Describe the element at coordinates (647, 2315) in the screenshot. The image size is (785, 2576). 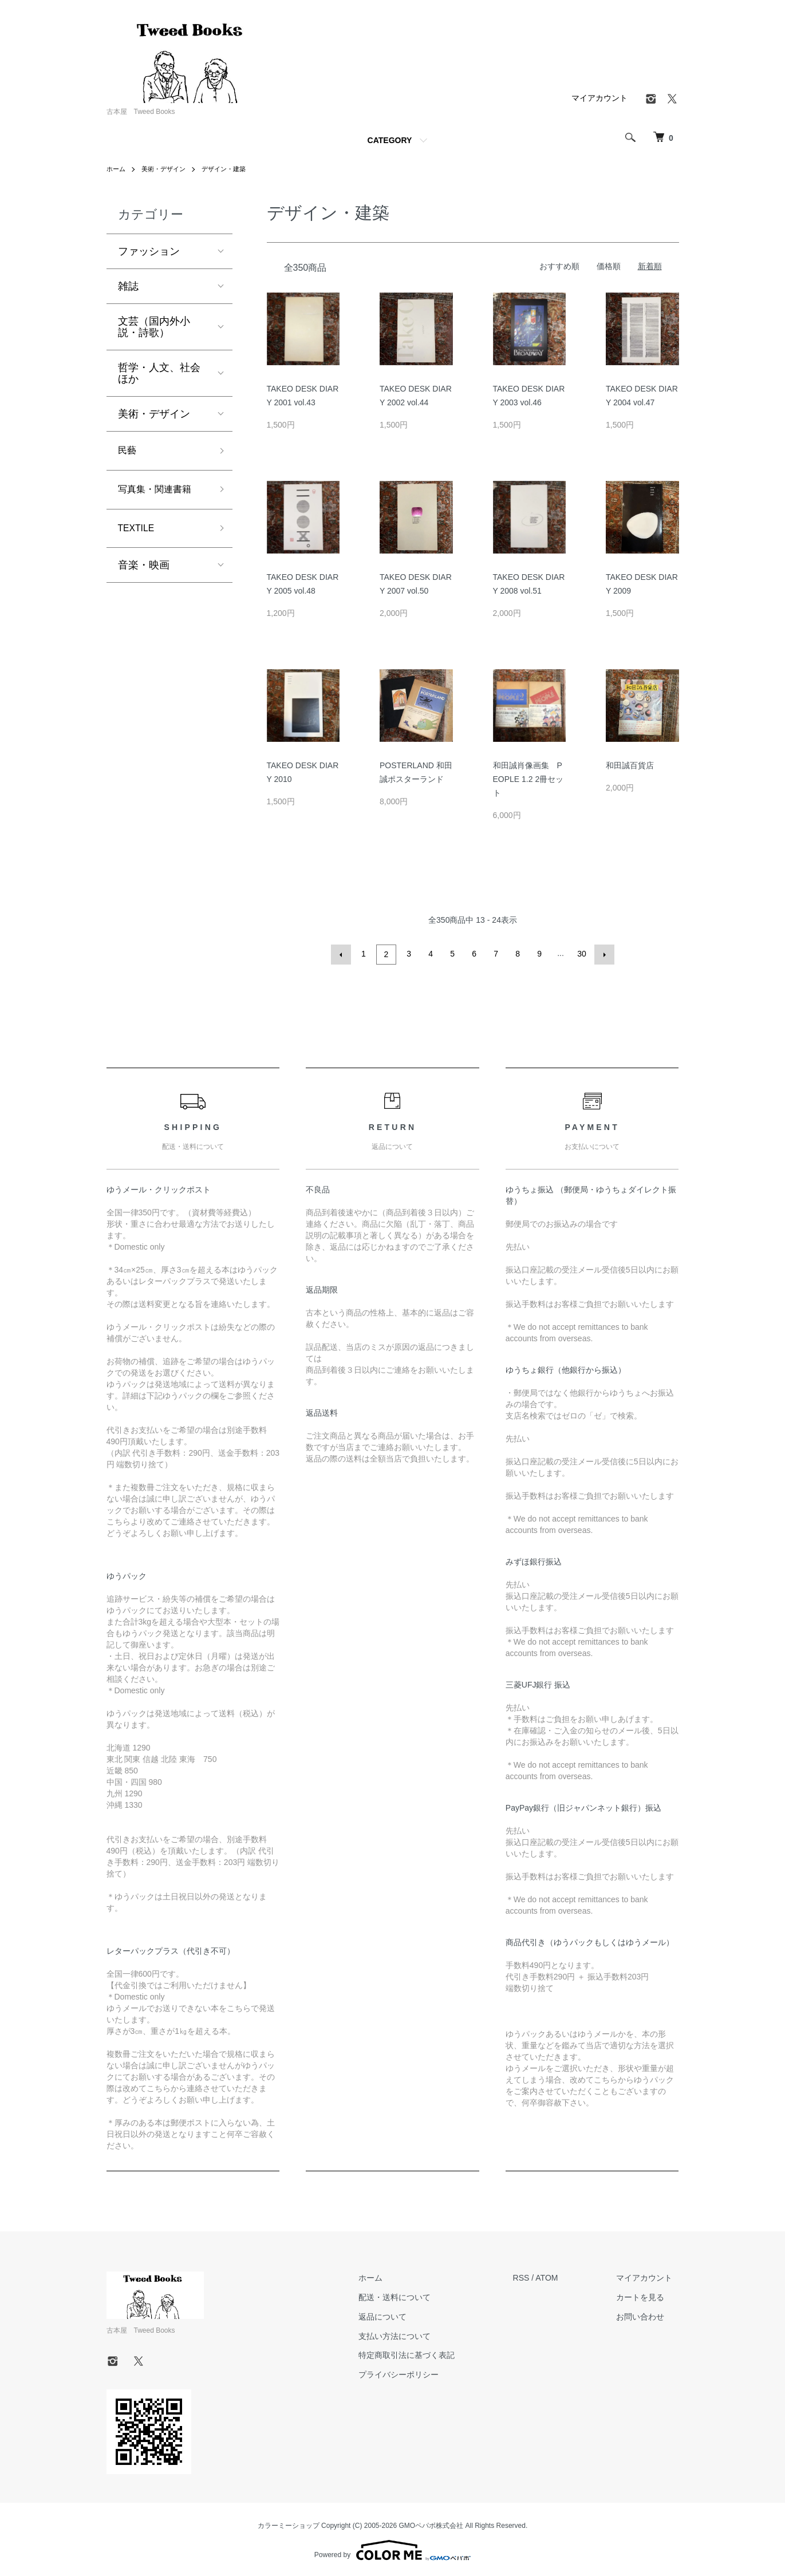
I see `お問い合わせ` at that location.